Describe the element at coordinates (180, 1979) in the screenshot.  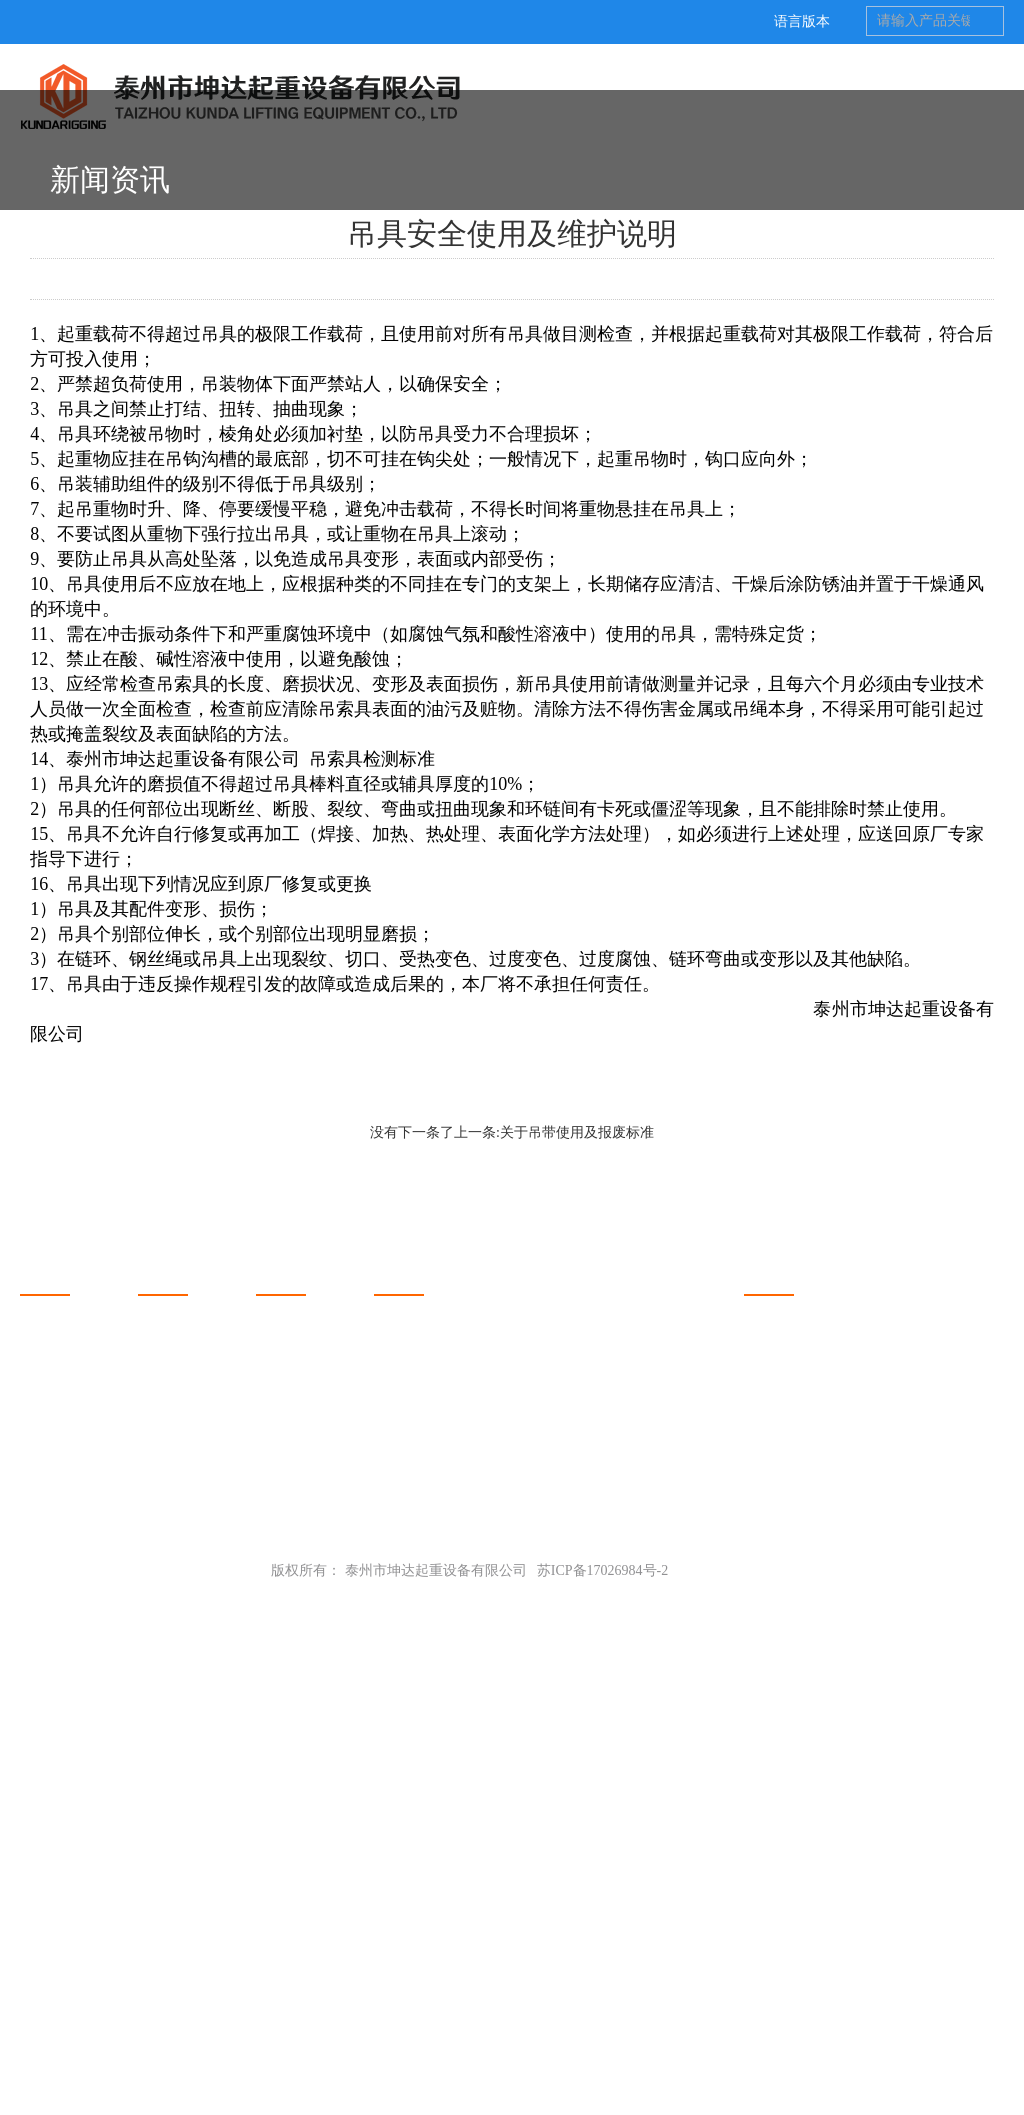
I see `链条吊具系列` at that location.